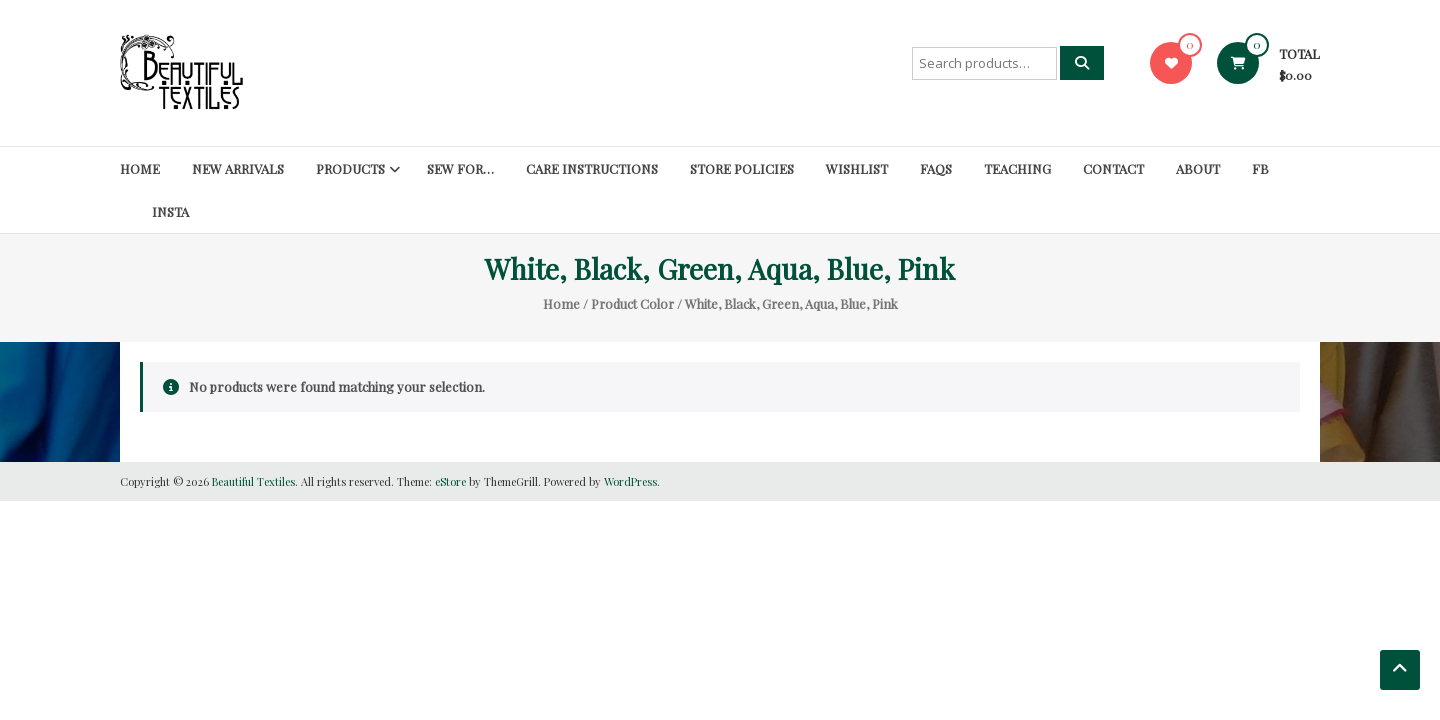  Describe the element at coordinates (1113, 168) in the screenshot. I see `Contact` at that location.